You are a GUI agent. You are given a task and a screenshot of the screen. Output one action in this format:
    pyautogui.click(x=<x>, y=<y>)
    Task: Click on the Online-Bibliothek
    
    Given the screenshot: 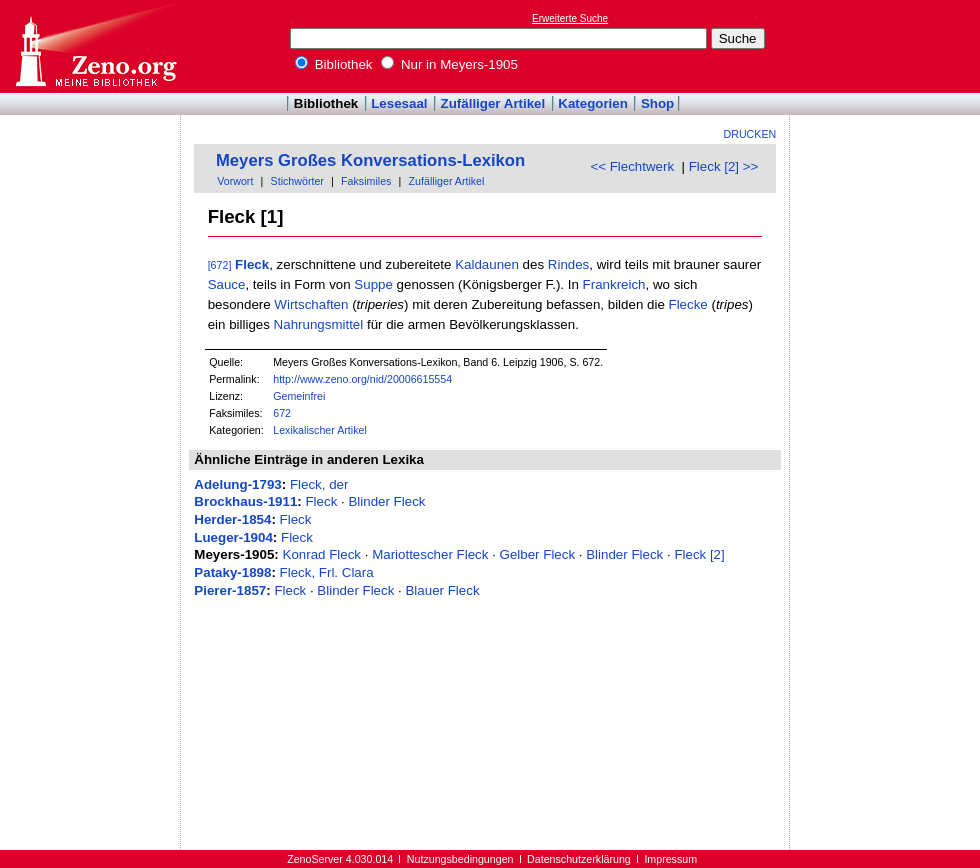 What is the action you would take?
    pyautogui.click(x=95, y=46)
    